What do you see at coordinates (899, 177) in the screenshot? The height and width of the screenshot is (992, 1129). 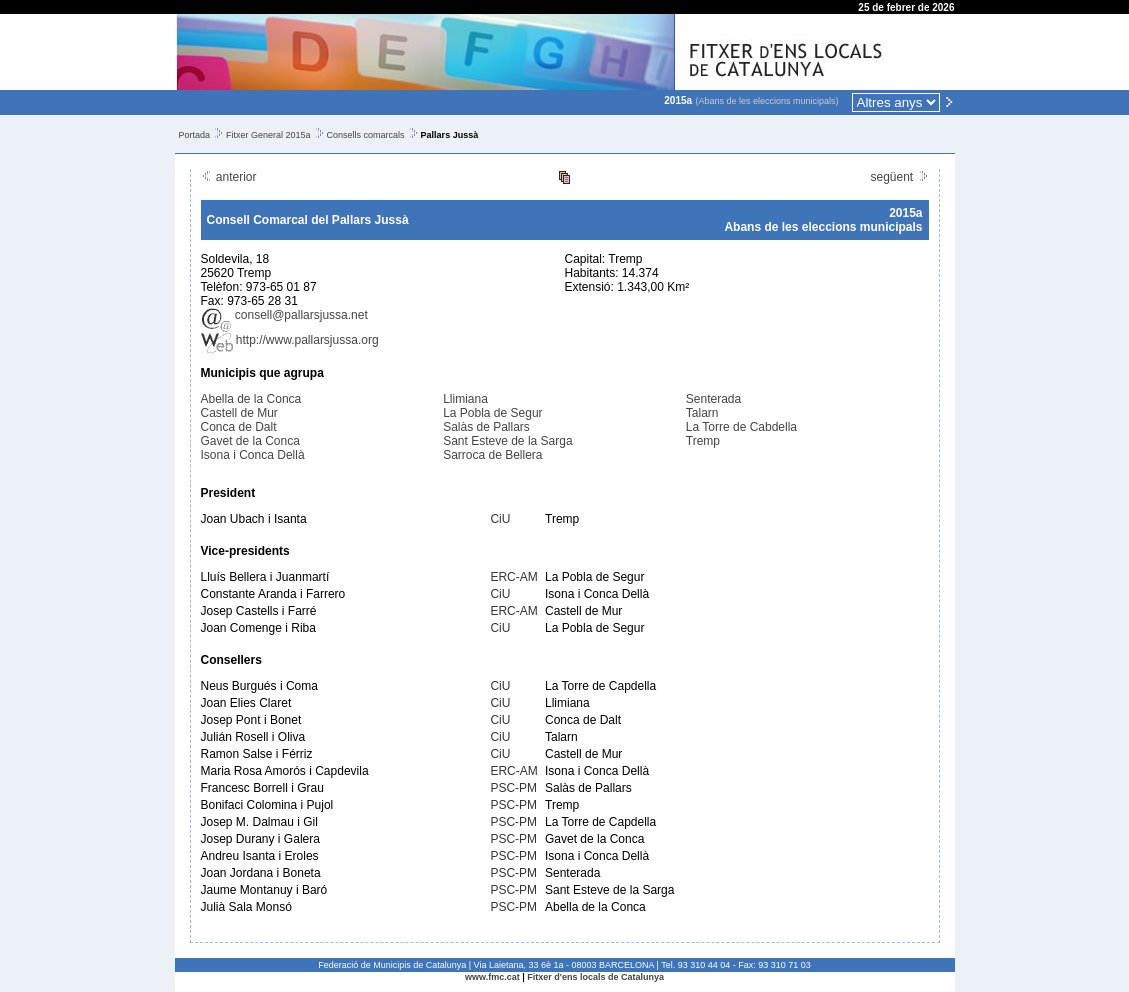 I see `següent` at bounding box center [899, 177].